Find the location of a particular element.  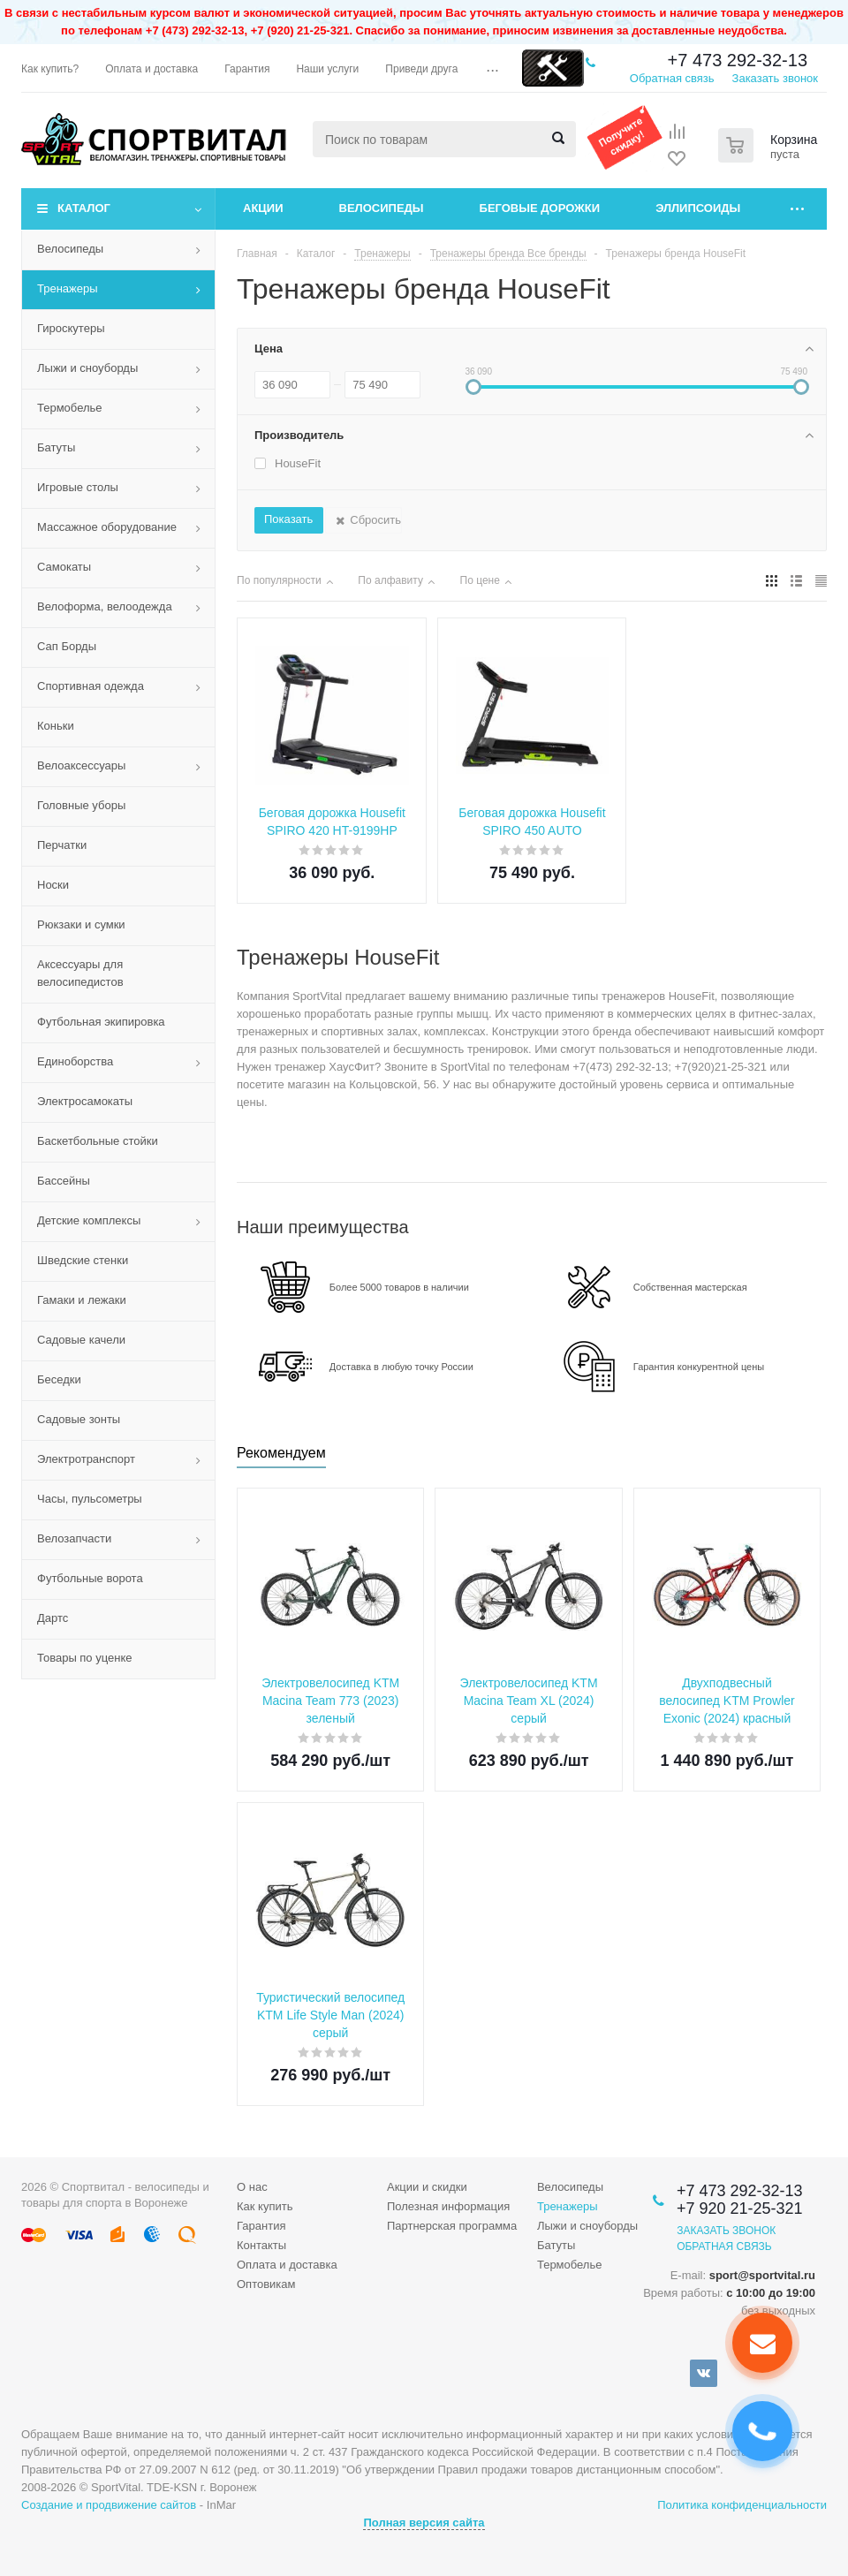

Оптовикам is located at coordinates (266, 2284).